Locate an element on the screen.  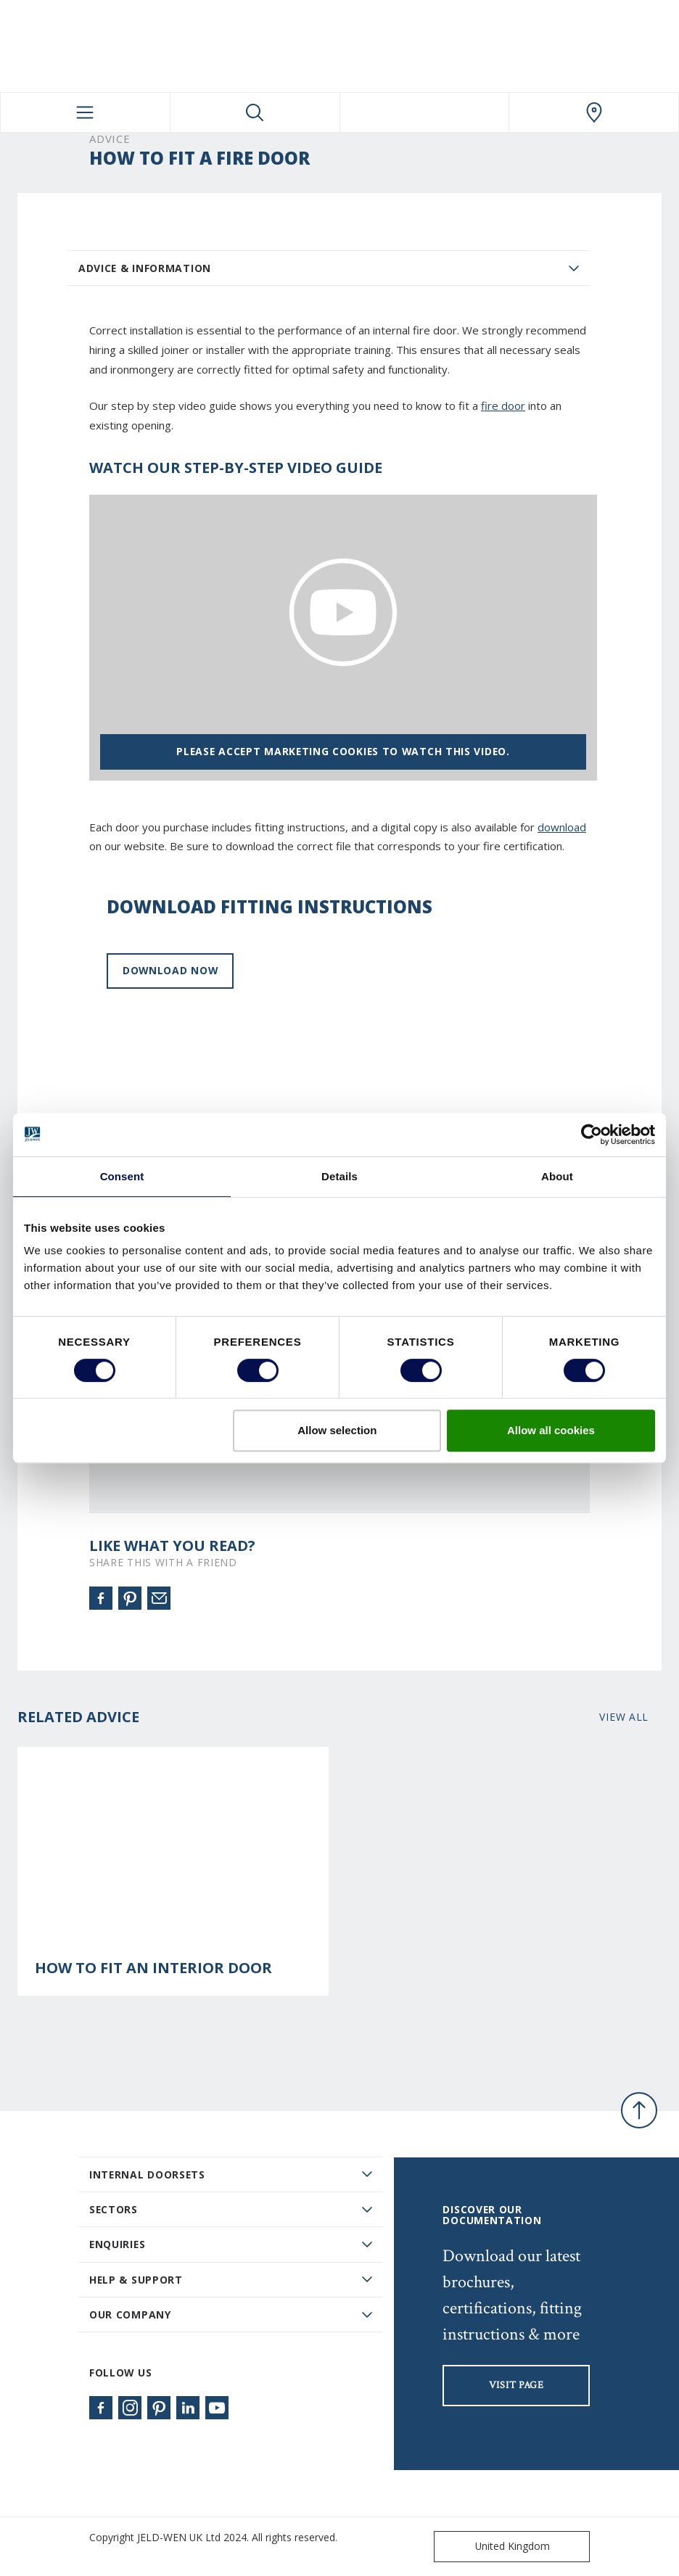
Sectors is located at coordinates (113, 2209).